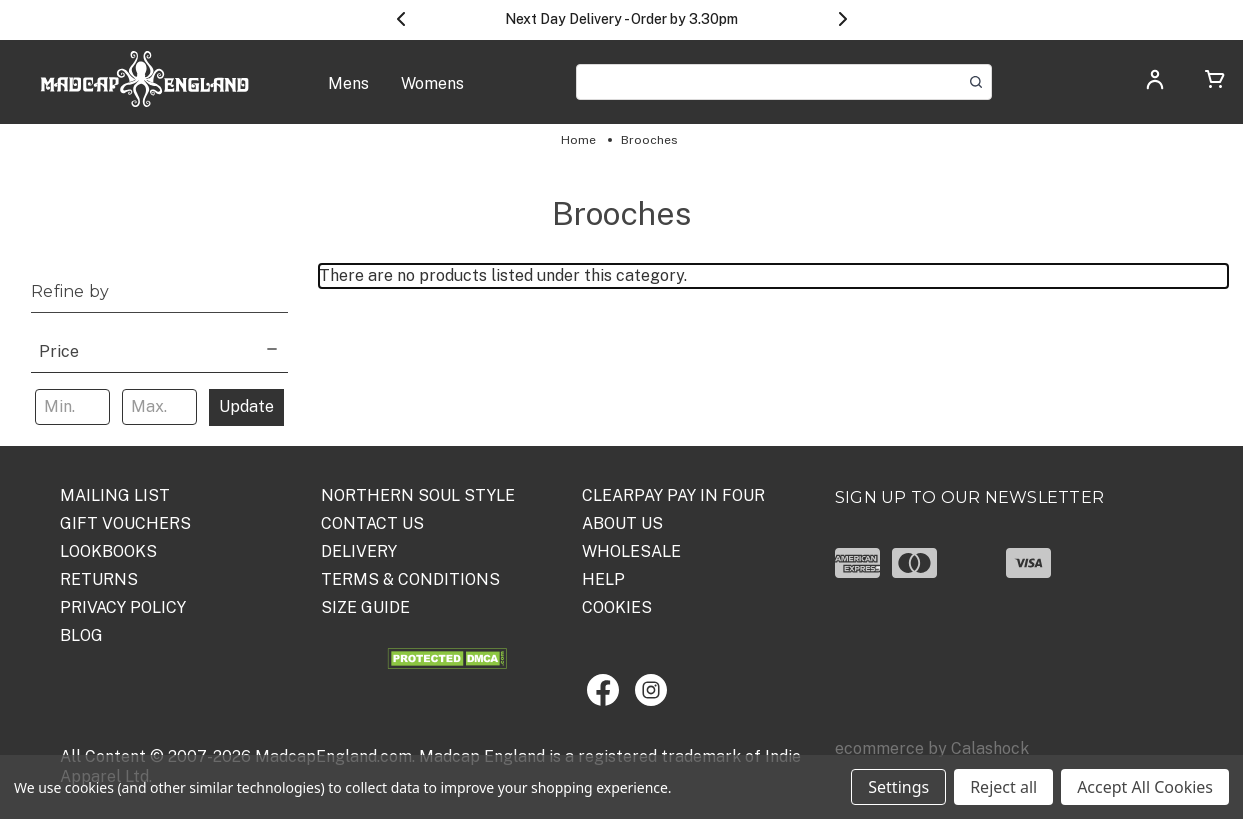 The height and width of the screenshot is (819, 1243). I want to click on TERMS & CONDITIONS, so click(410, 579).